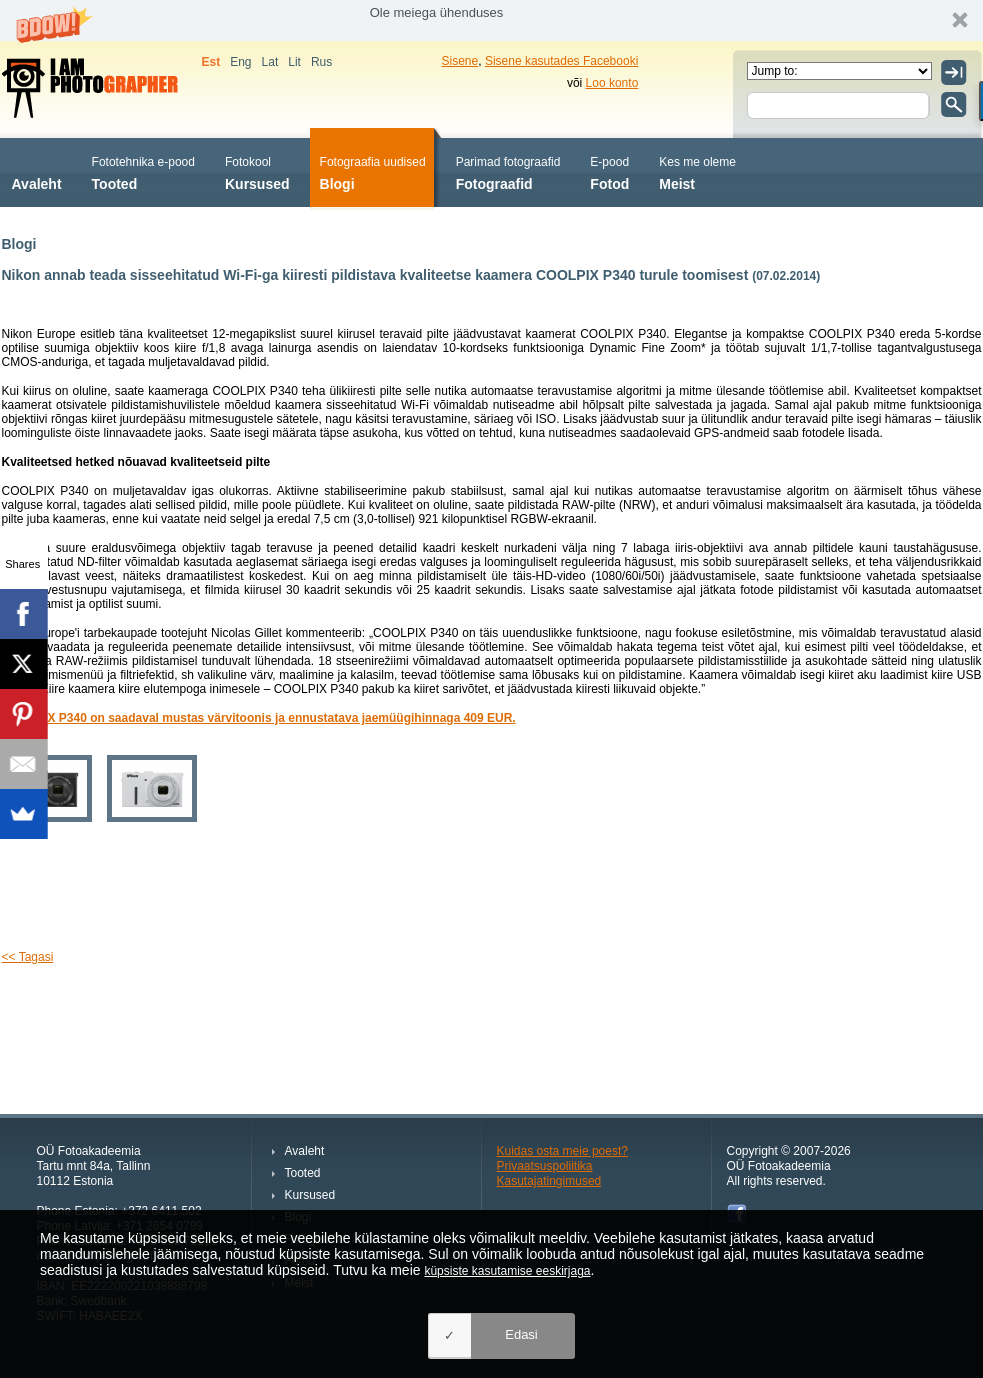 Image resolution: width=983 pixels, height=1378 pixels. What do you see at coordinates (373, 171) in the screenshot?
I see `Blogi` at bounding box center [373, 171].